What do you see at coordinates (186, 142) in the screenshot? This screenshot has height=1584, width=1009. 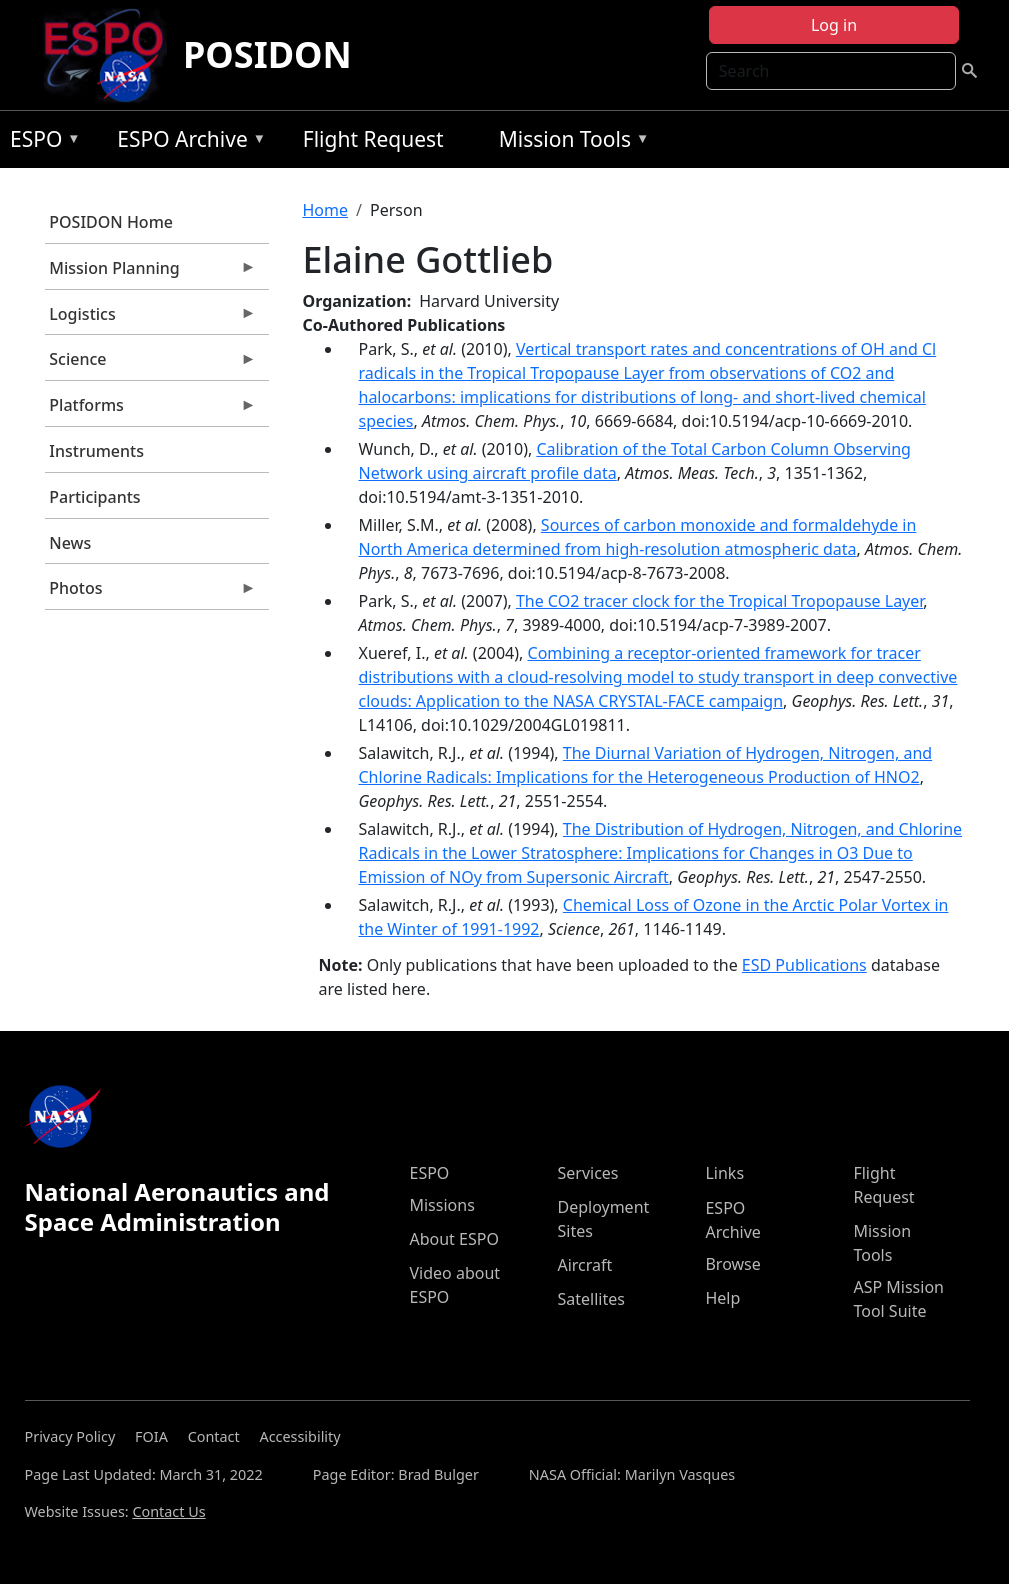 I see `ESPO Archive` at bounding box center [186, 142].